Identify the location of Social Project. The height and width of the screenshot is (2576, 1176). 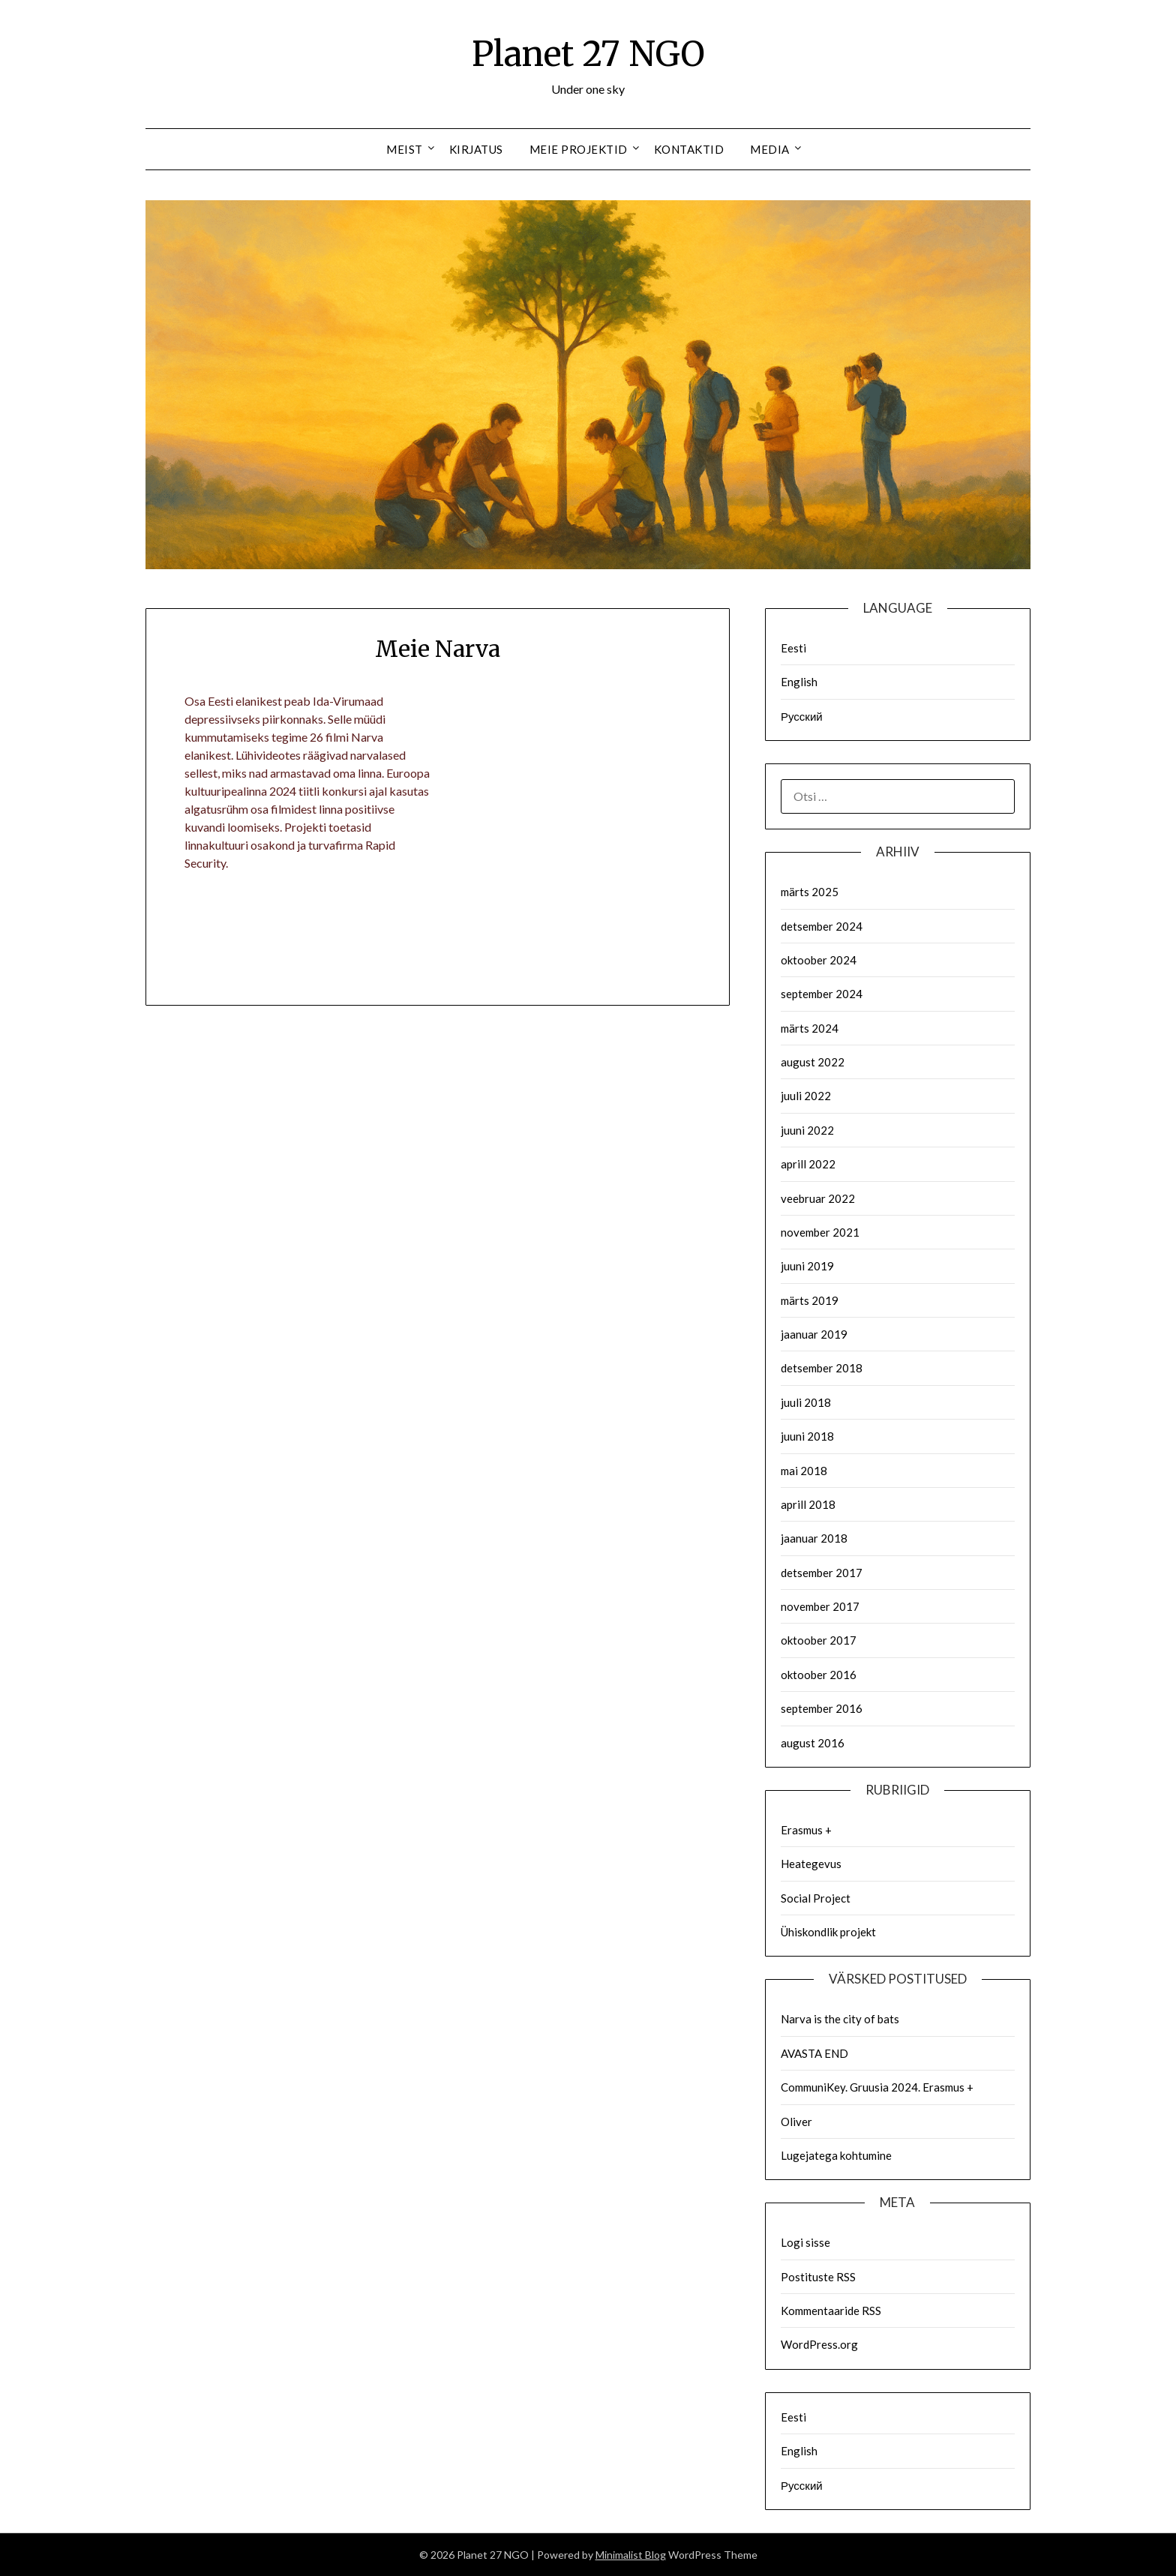
(815, 1898).